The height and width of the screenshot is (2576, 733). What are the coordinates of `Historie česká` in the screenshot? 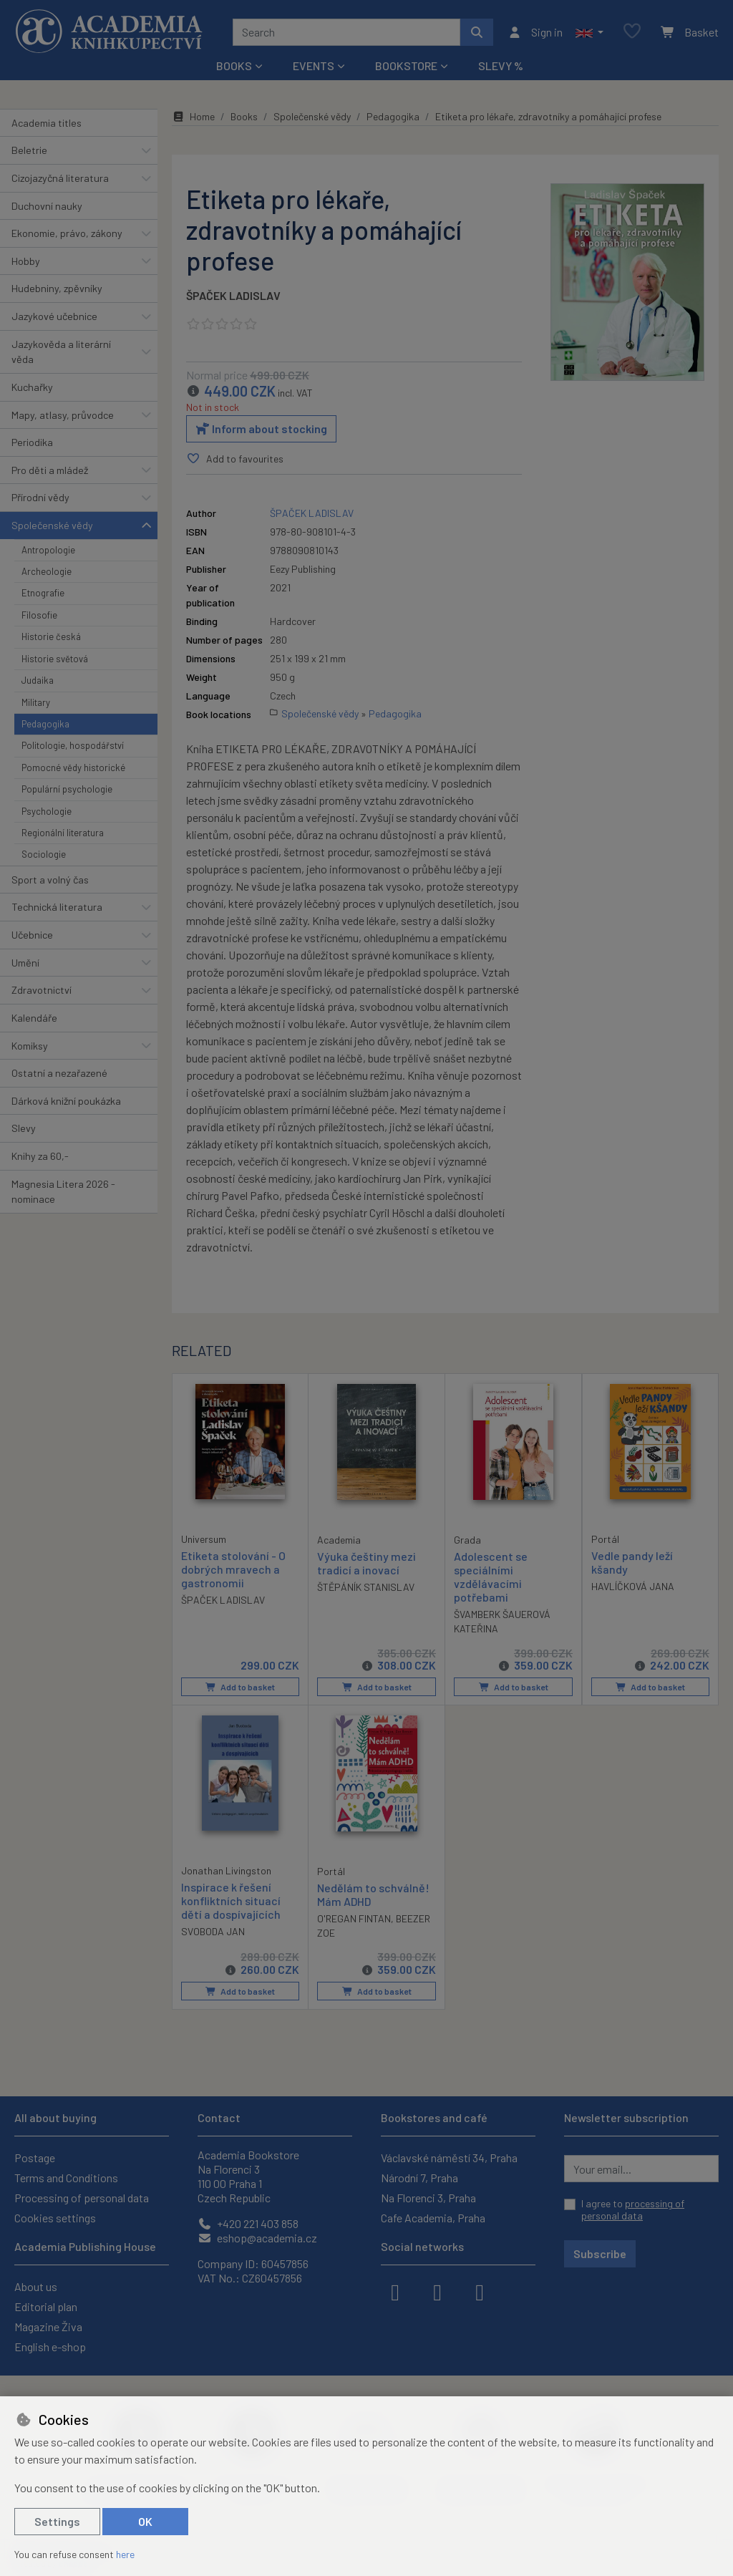 It's located at (51, 636).